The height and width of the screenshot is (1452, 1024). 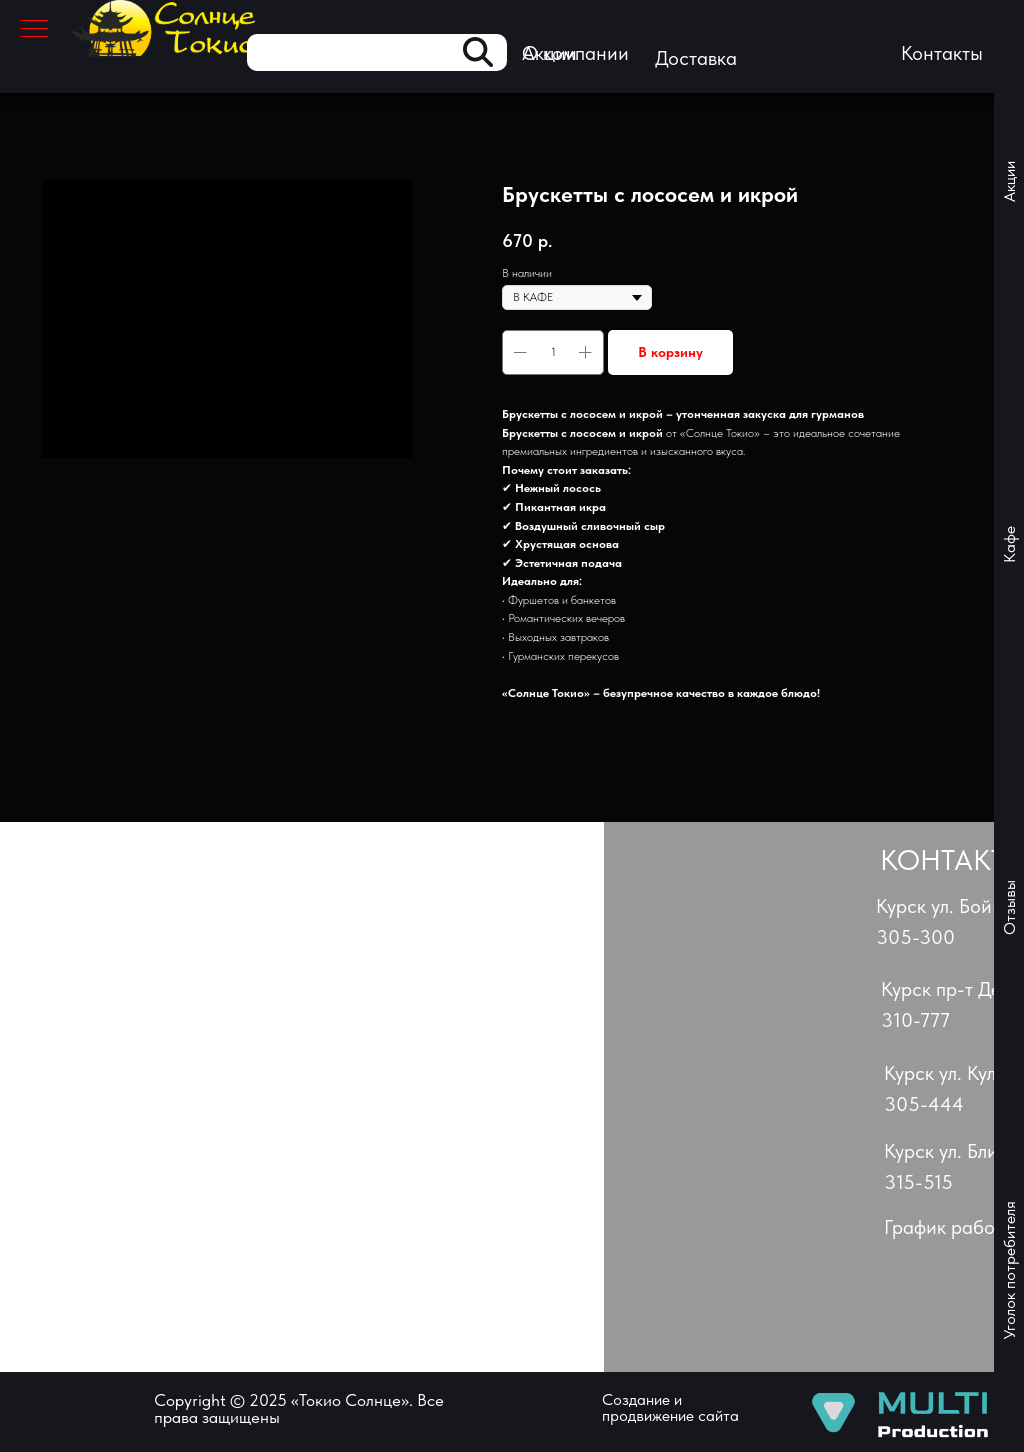 What do you see at coordinates (1009, 181) in the screenshot?
I see `Акции` at bounding box center [1009, 181].